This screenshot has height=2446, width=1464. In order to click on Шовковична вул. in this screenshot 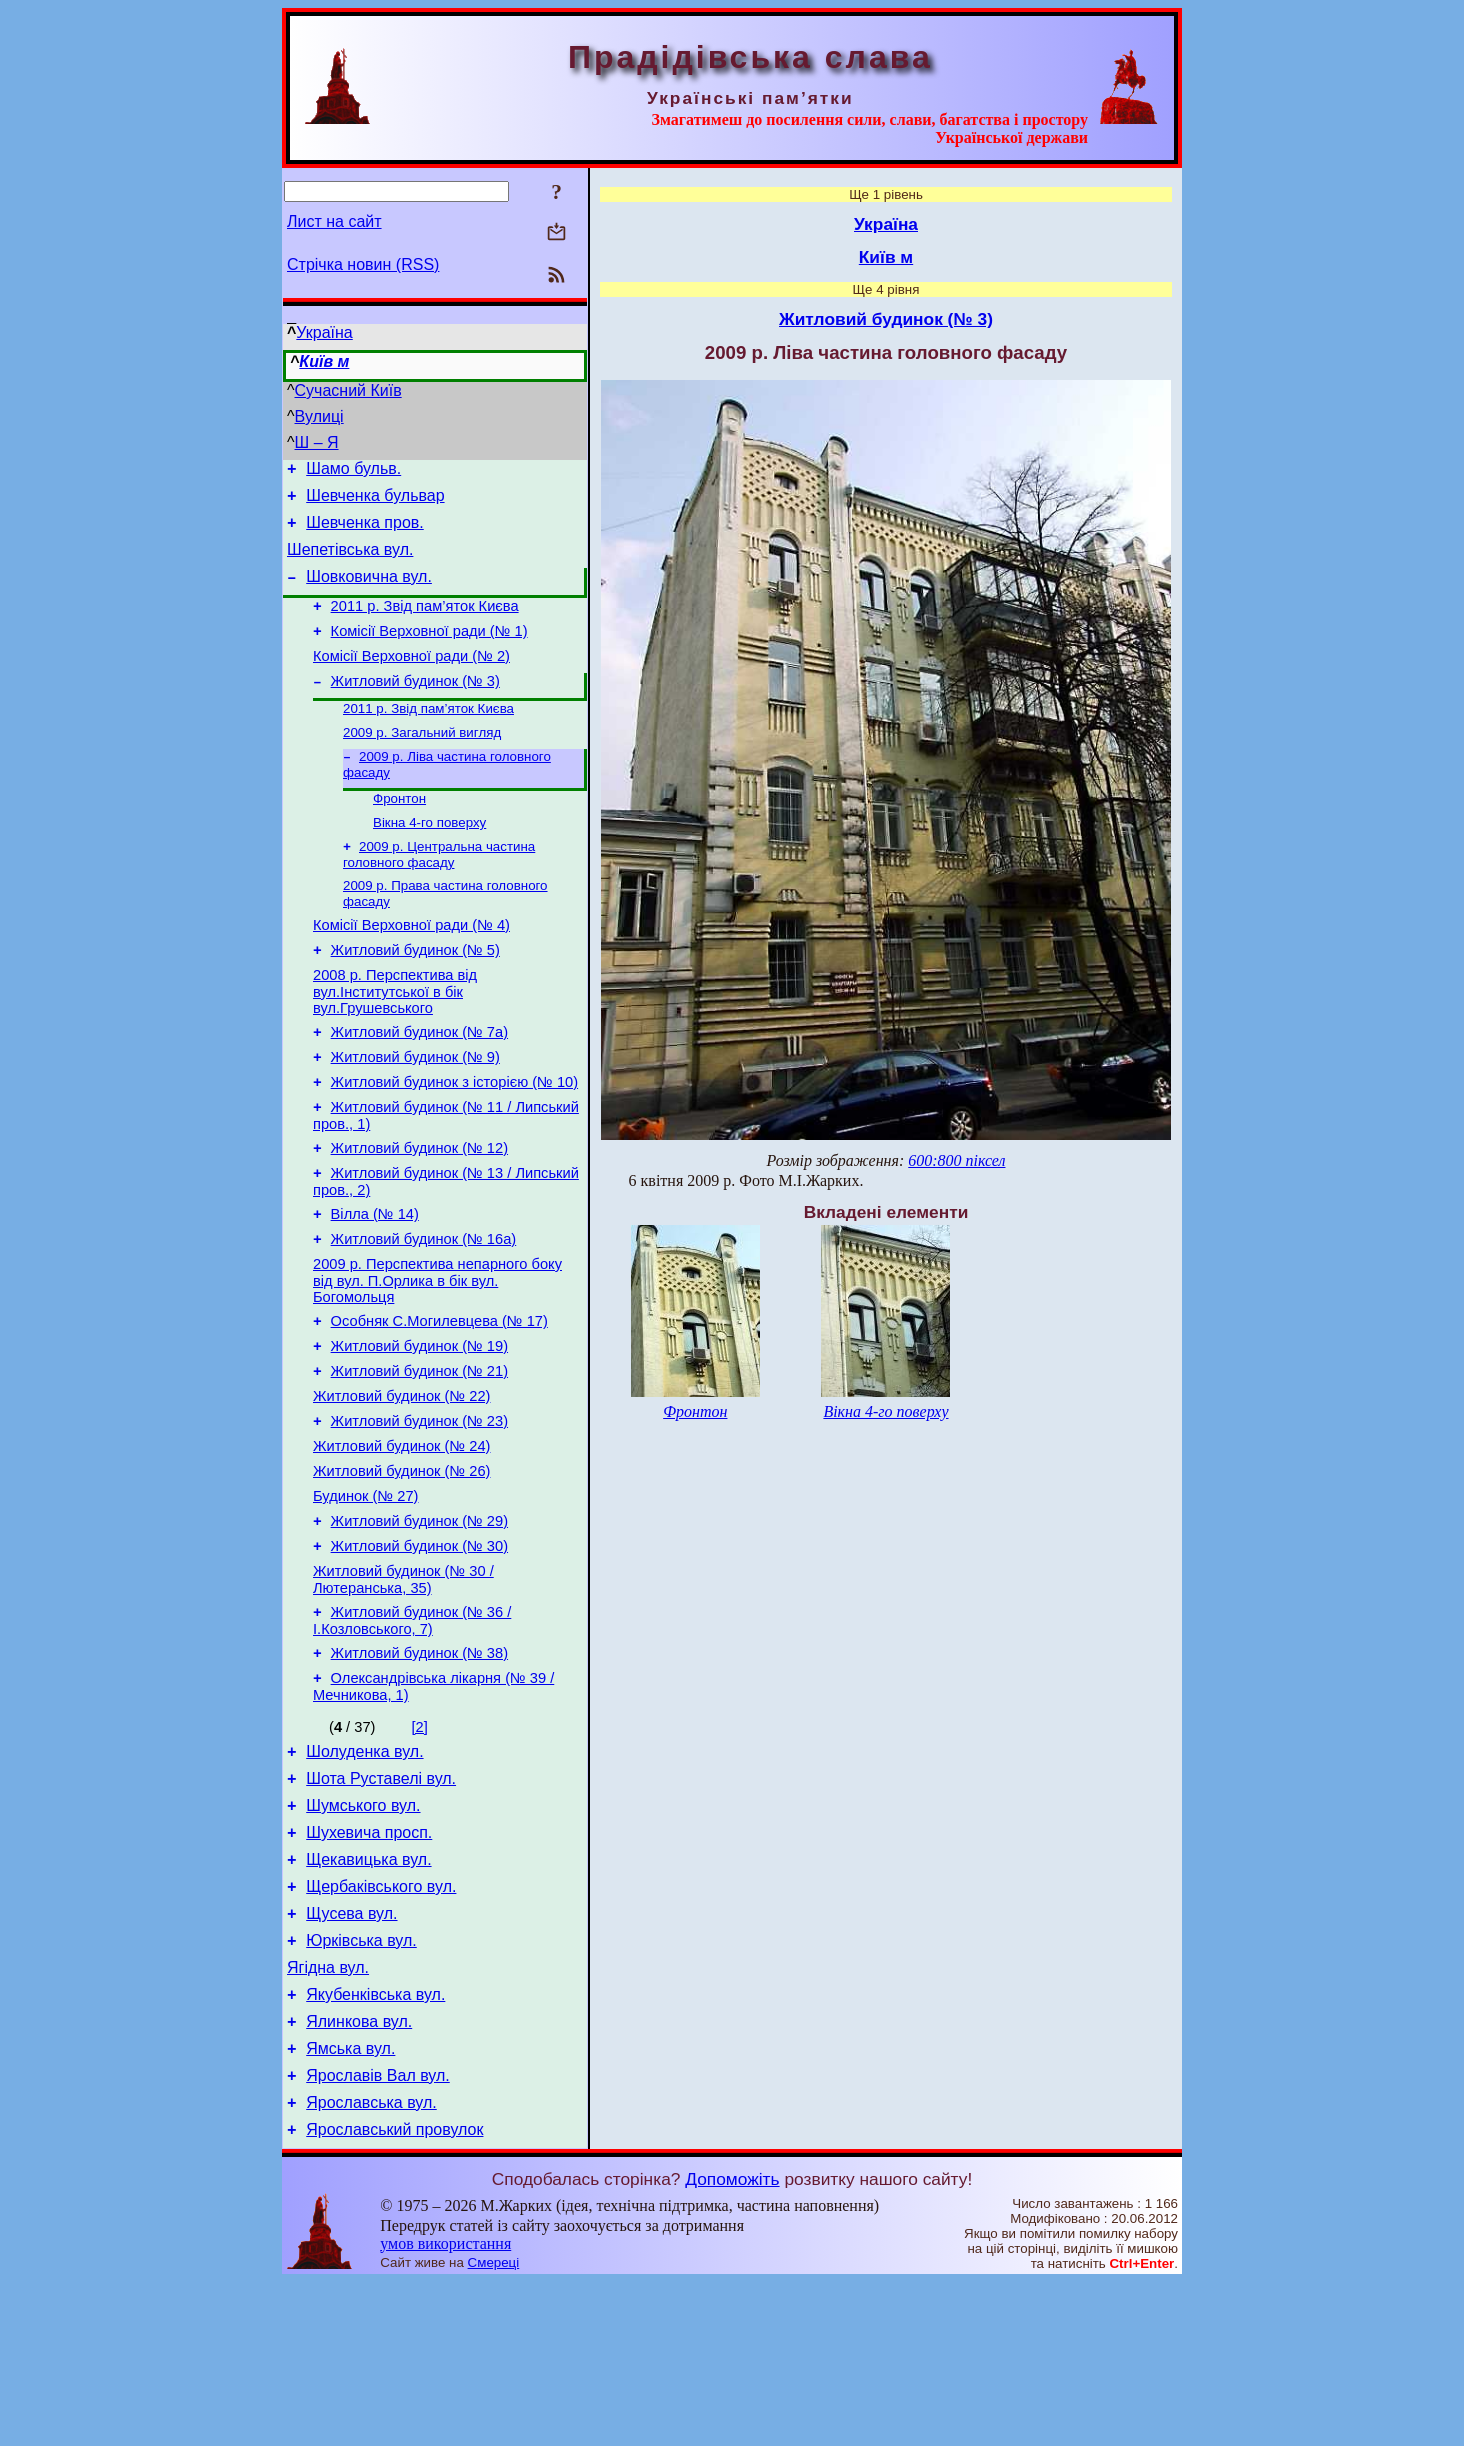, I will do `click(369, 591)`.